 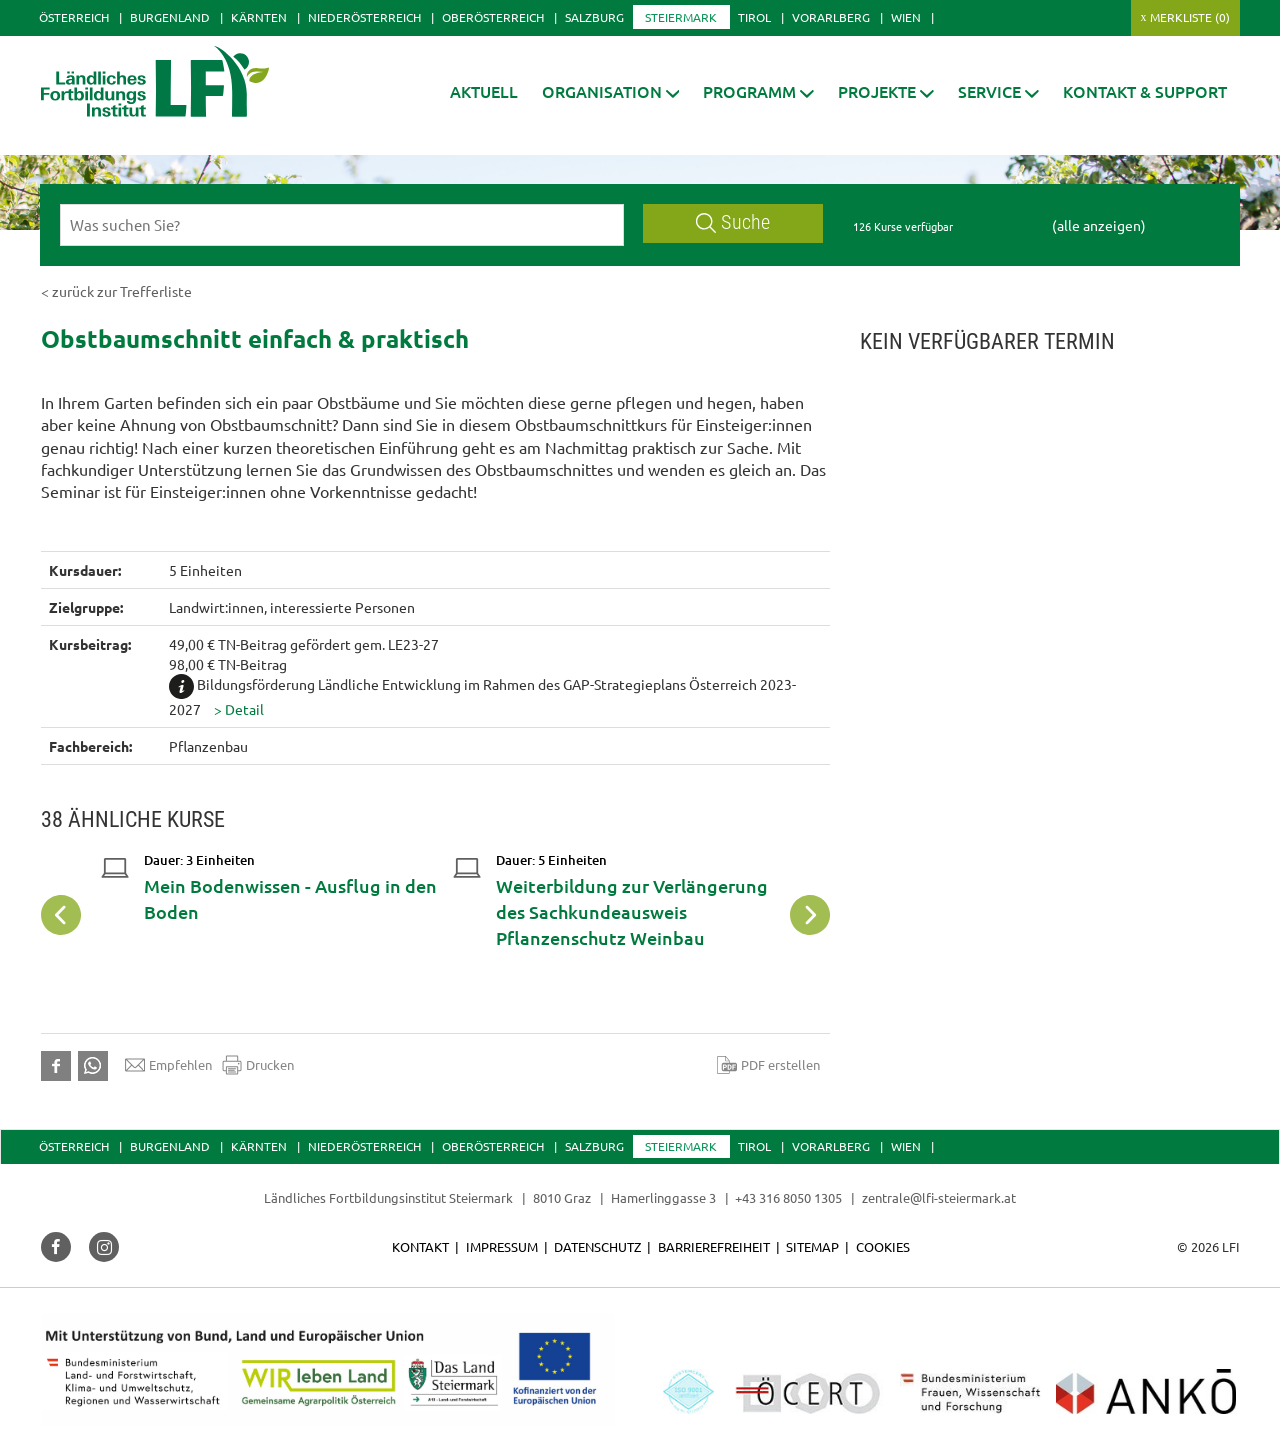 What do you see at coordinates (812, 1246) in the screenshot?
I see `Sitemap` at bounding box center [812, 1246].